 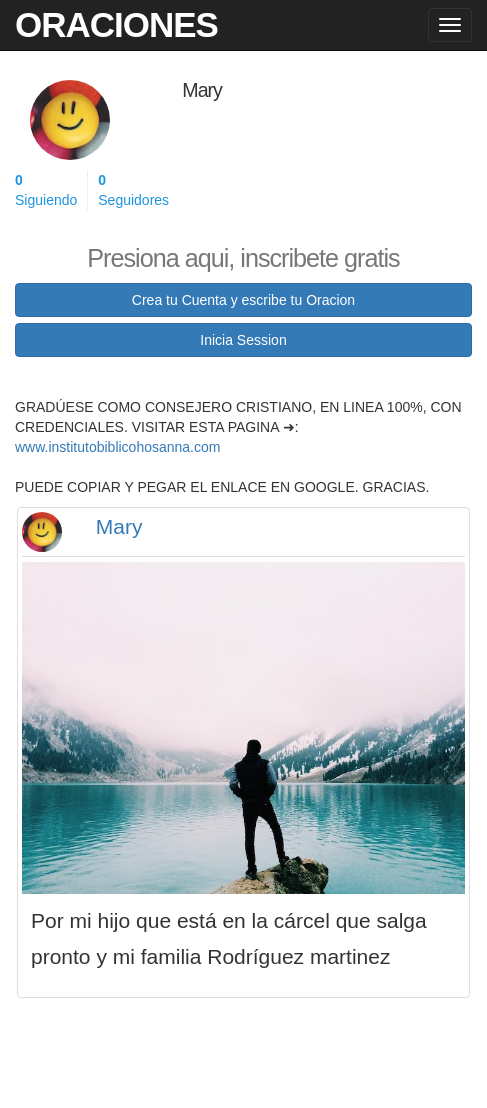 What do you see at coordinates (243, 340) in the screenshot?
I see `Inicia Session` at bounding box center [243, 340].